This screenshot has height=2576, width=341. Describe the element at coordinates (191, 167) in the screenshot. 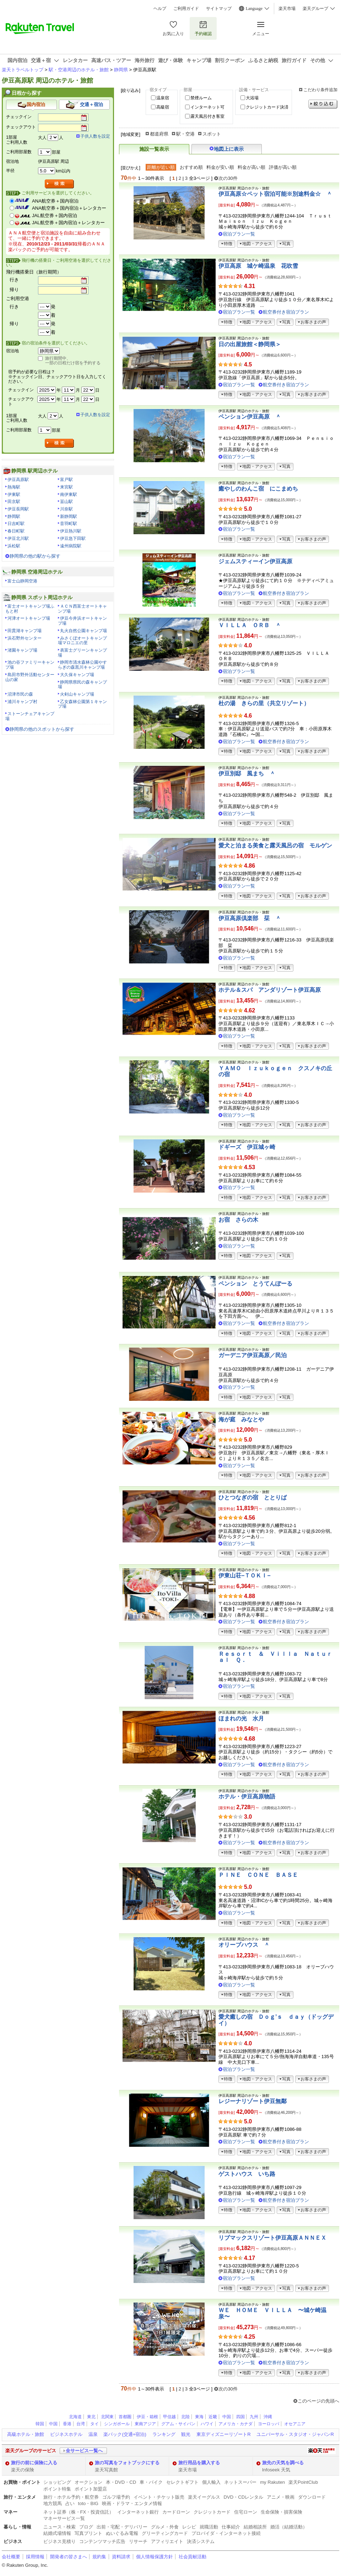

I see `おすすめ順` at that location.